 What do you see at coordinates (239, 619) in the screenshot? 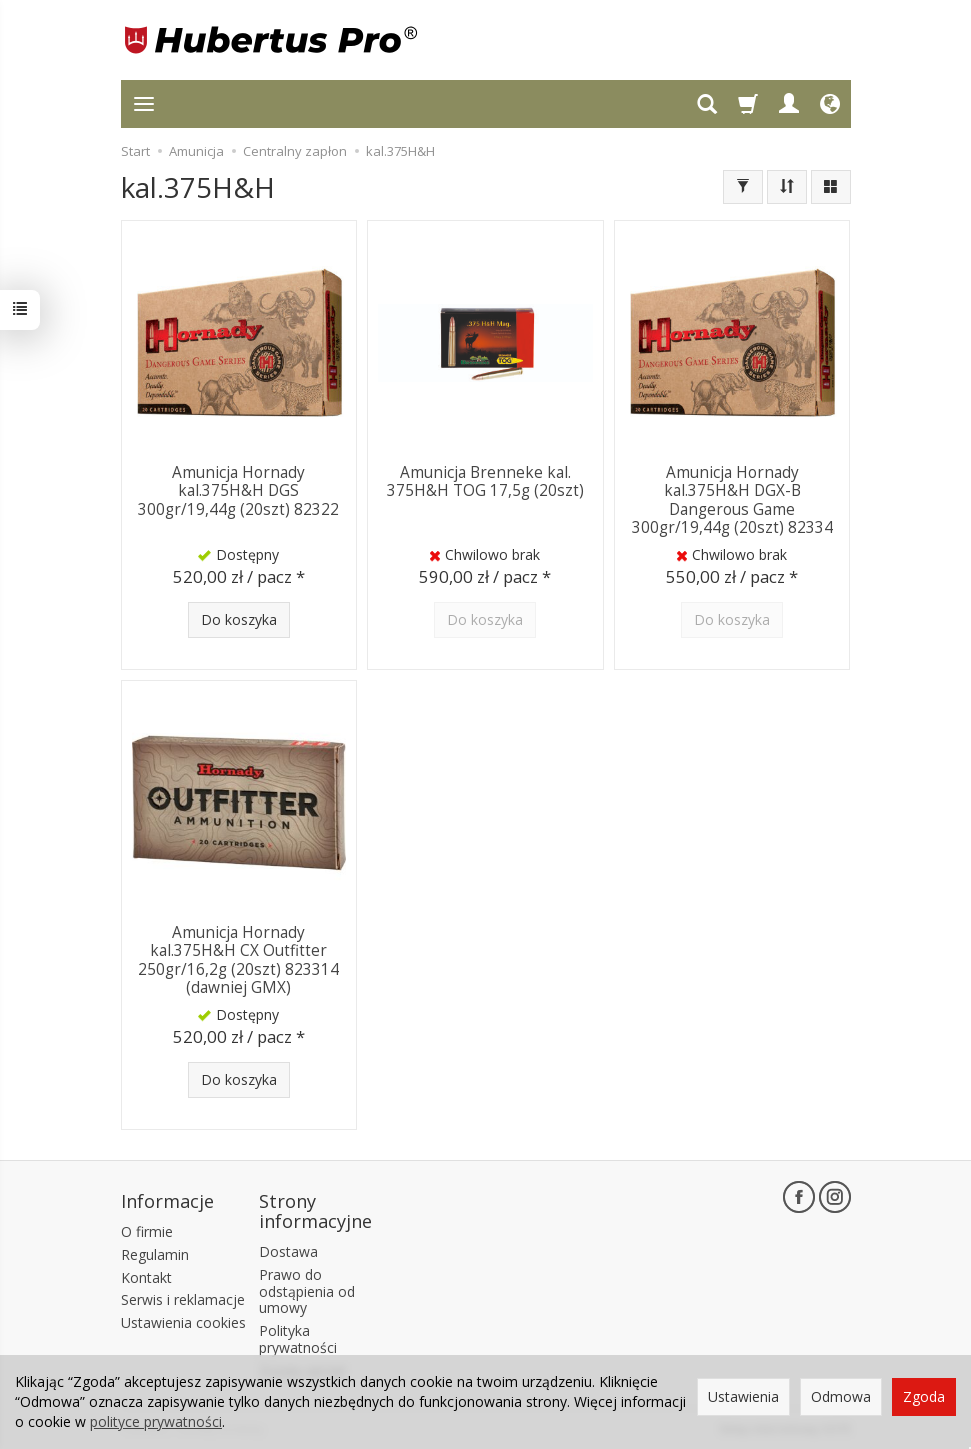
I see `Do koszyka` at bounding box center [239, 619].